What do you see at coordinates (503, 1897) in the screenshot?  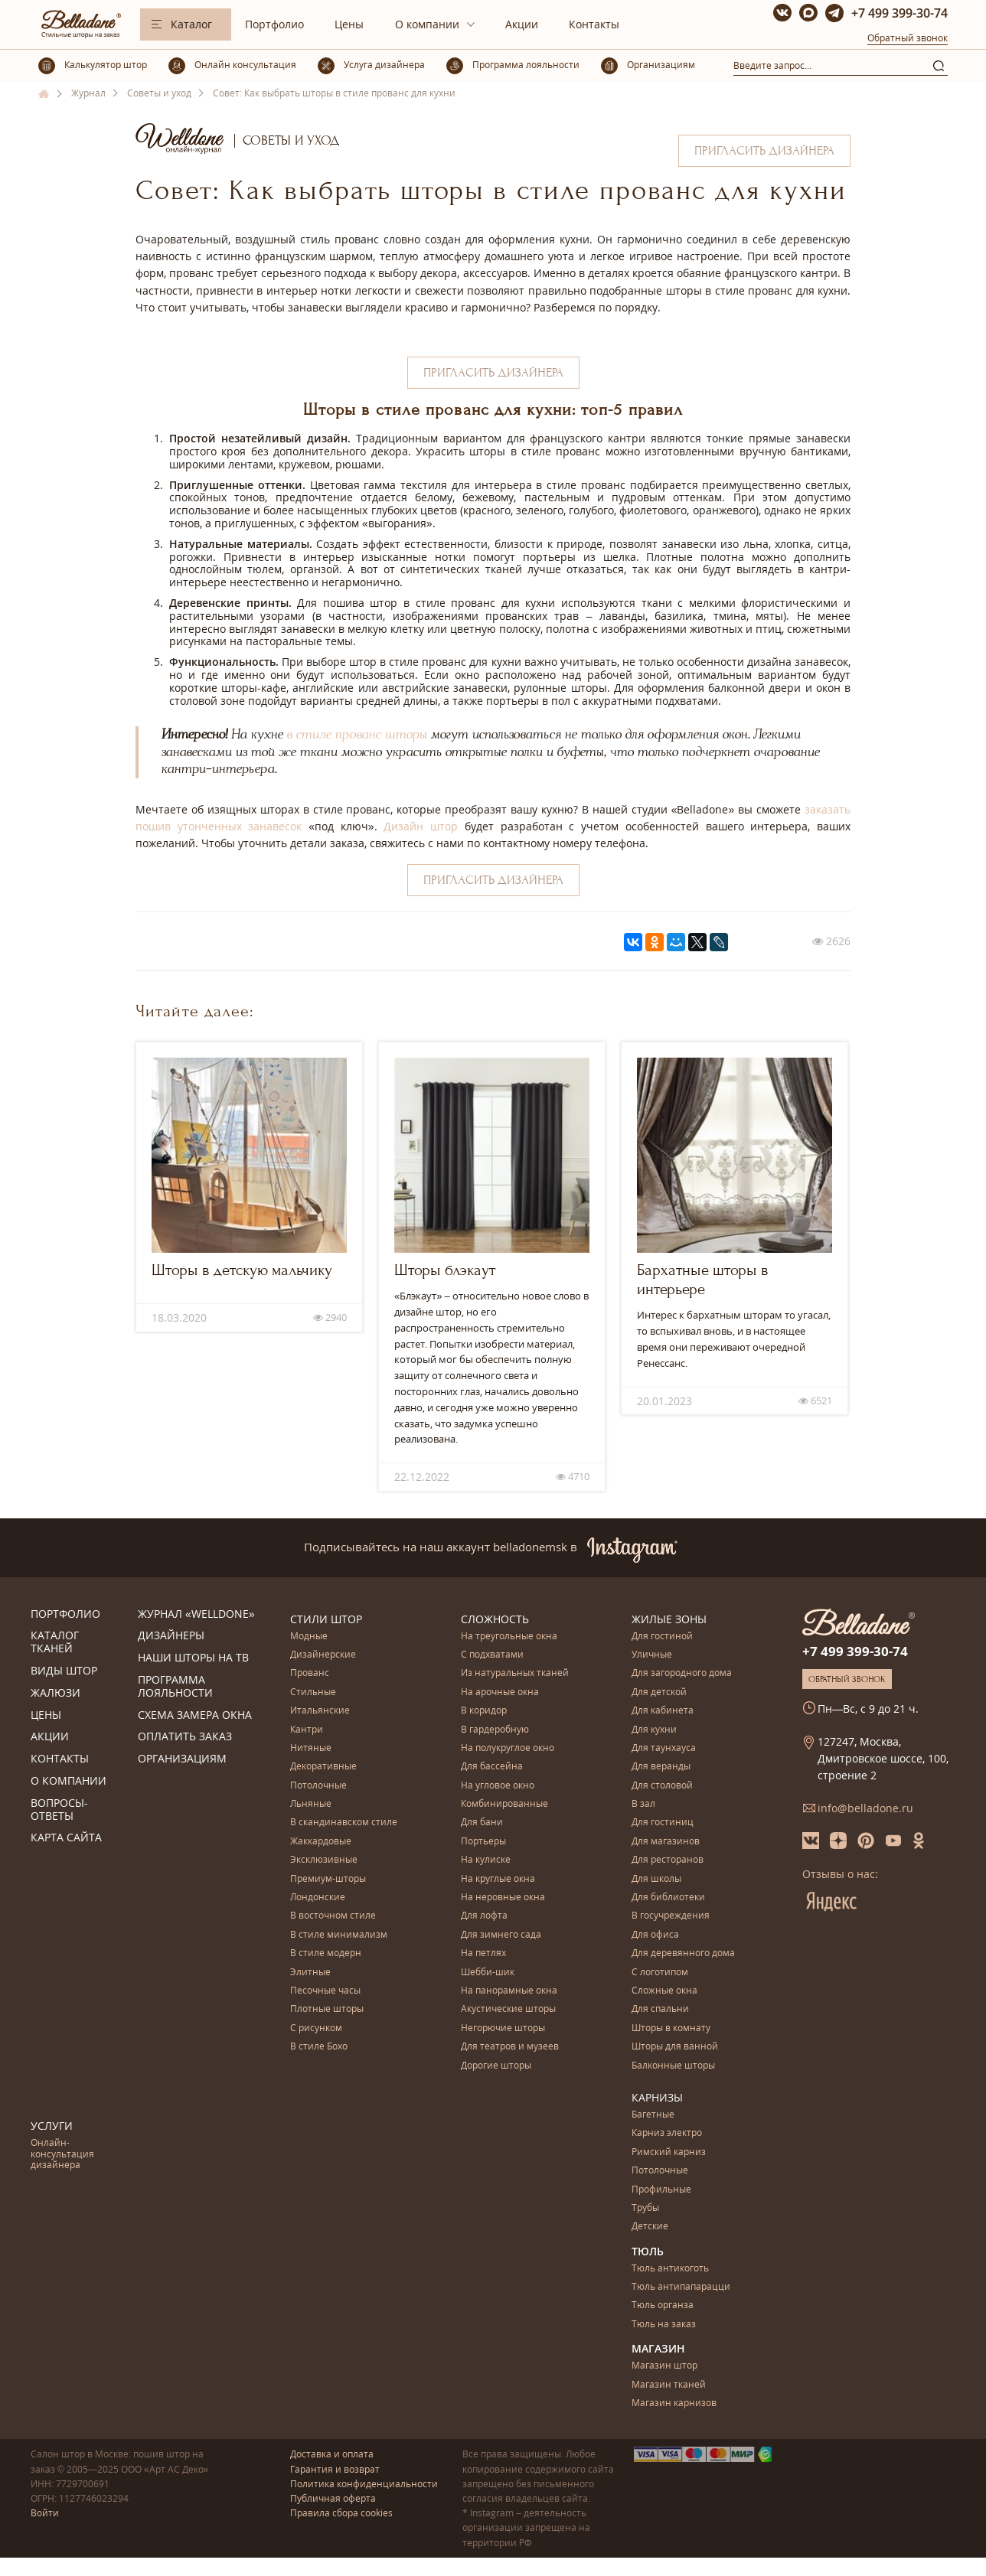 I see `На неровные окна` at bounding box center [503, 1897].